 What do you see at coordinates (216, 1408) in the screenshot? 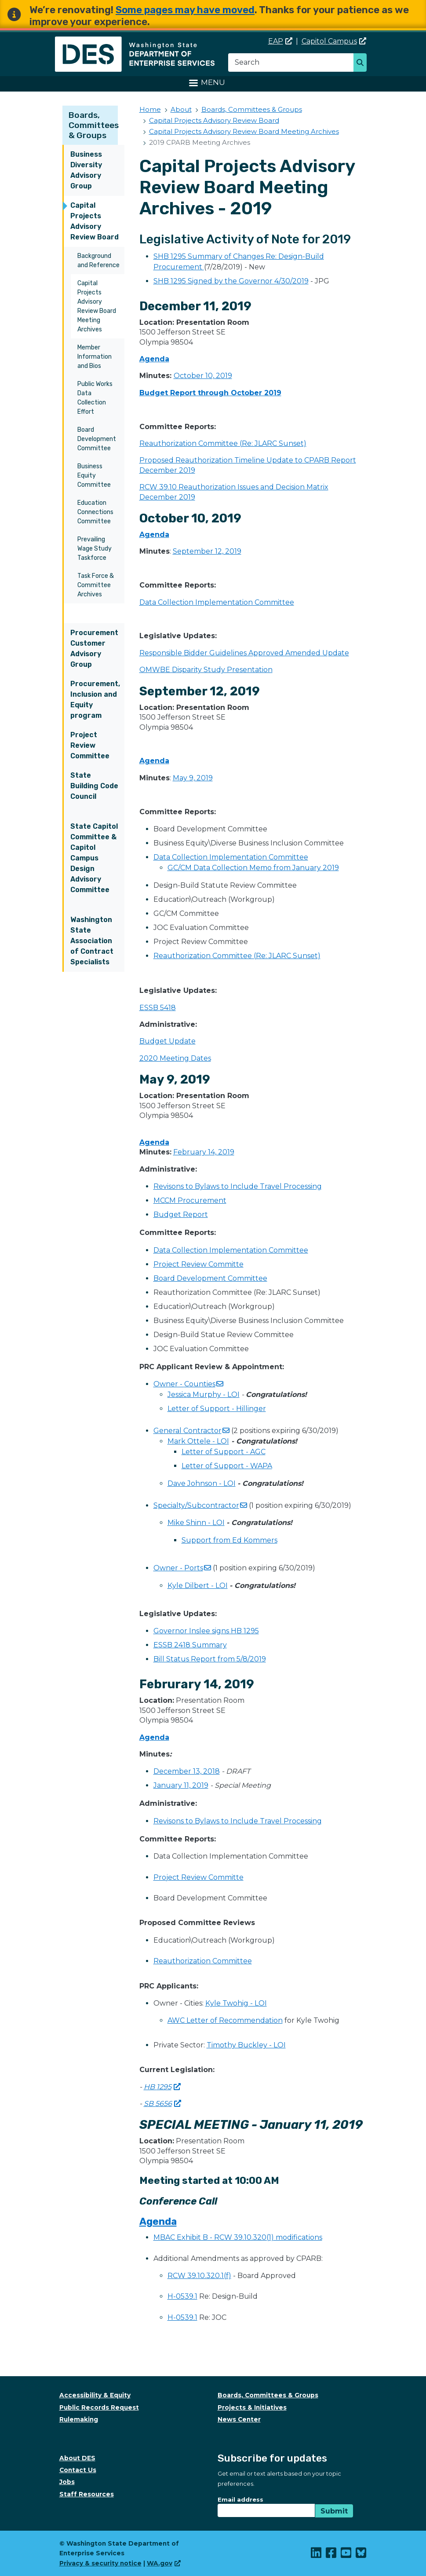
I see `Letter of Support - Hillinger` at bounding box center [216, 1408].